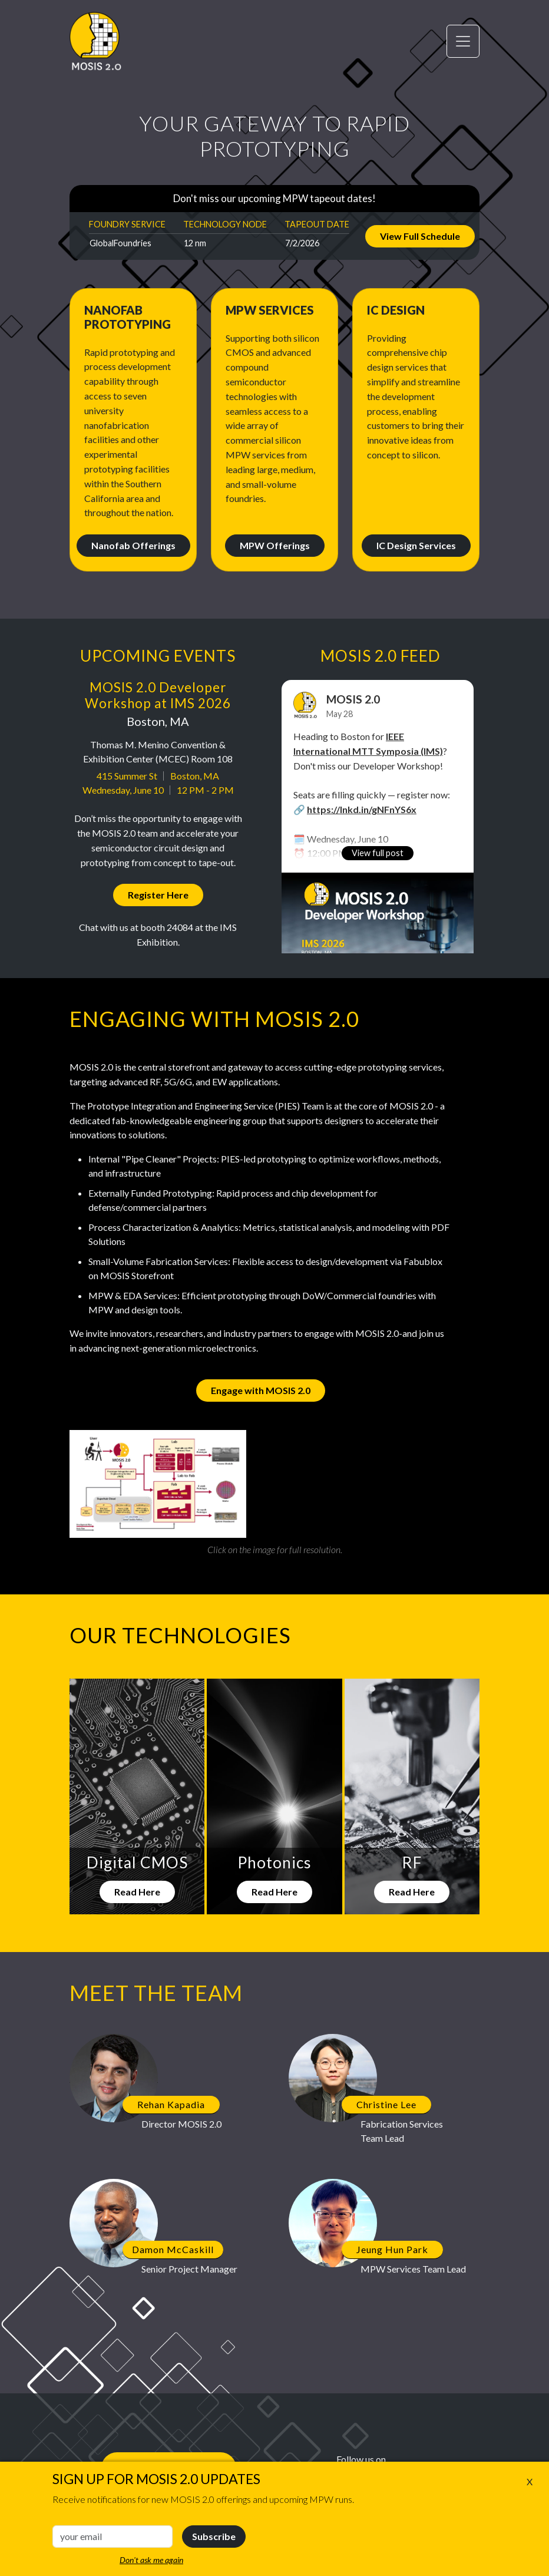  I want to click on IC Design Services, so click(416, 545).